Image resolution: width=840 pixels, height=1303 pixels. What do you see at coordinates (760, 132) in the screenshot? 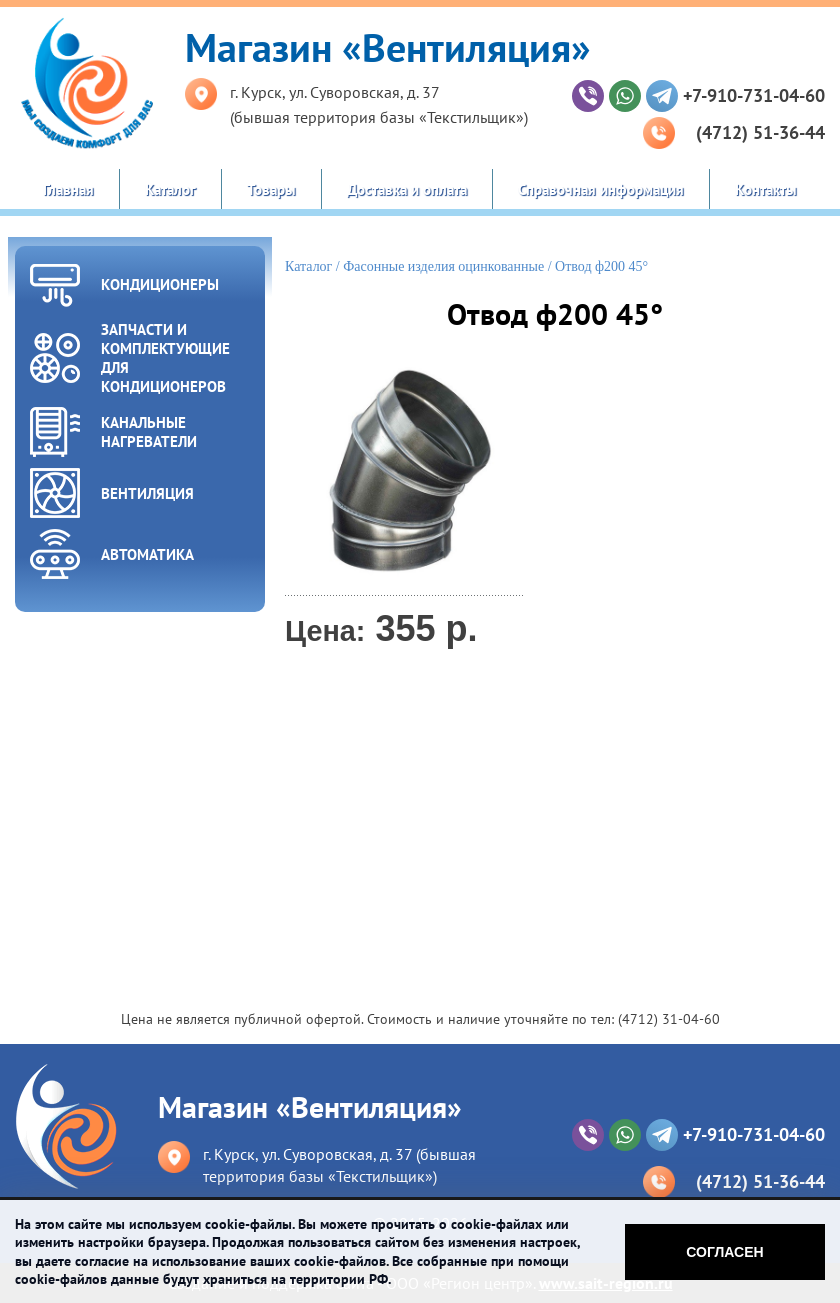
I see `(4712) 51-36-44` at bounding box center [760, 132].